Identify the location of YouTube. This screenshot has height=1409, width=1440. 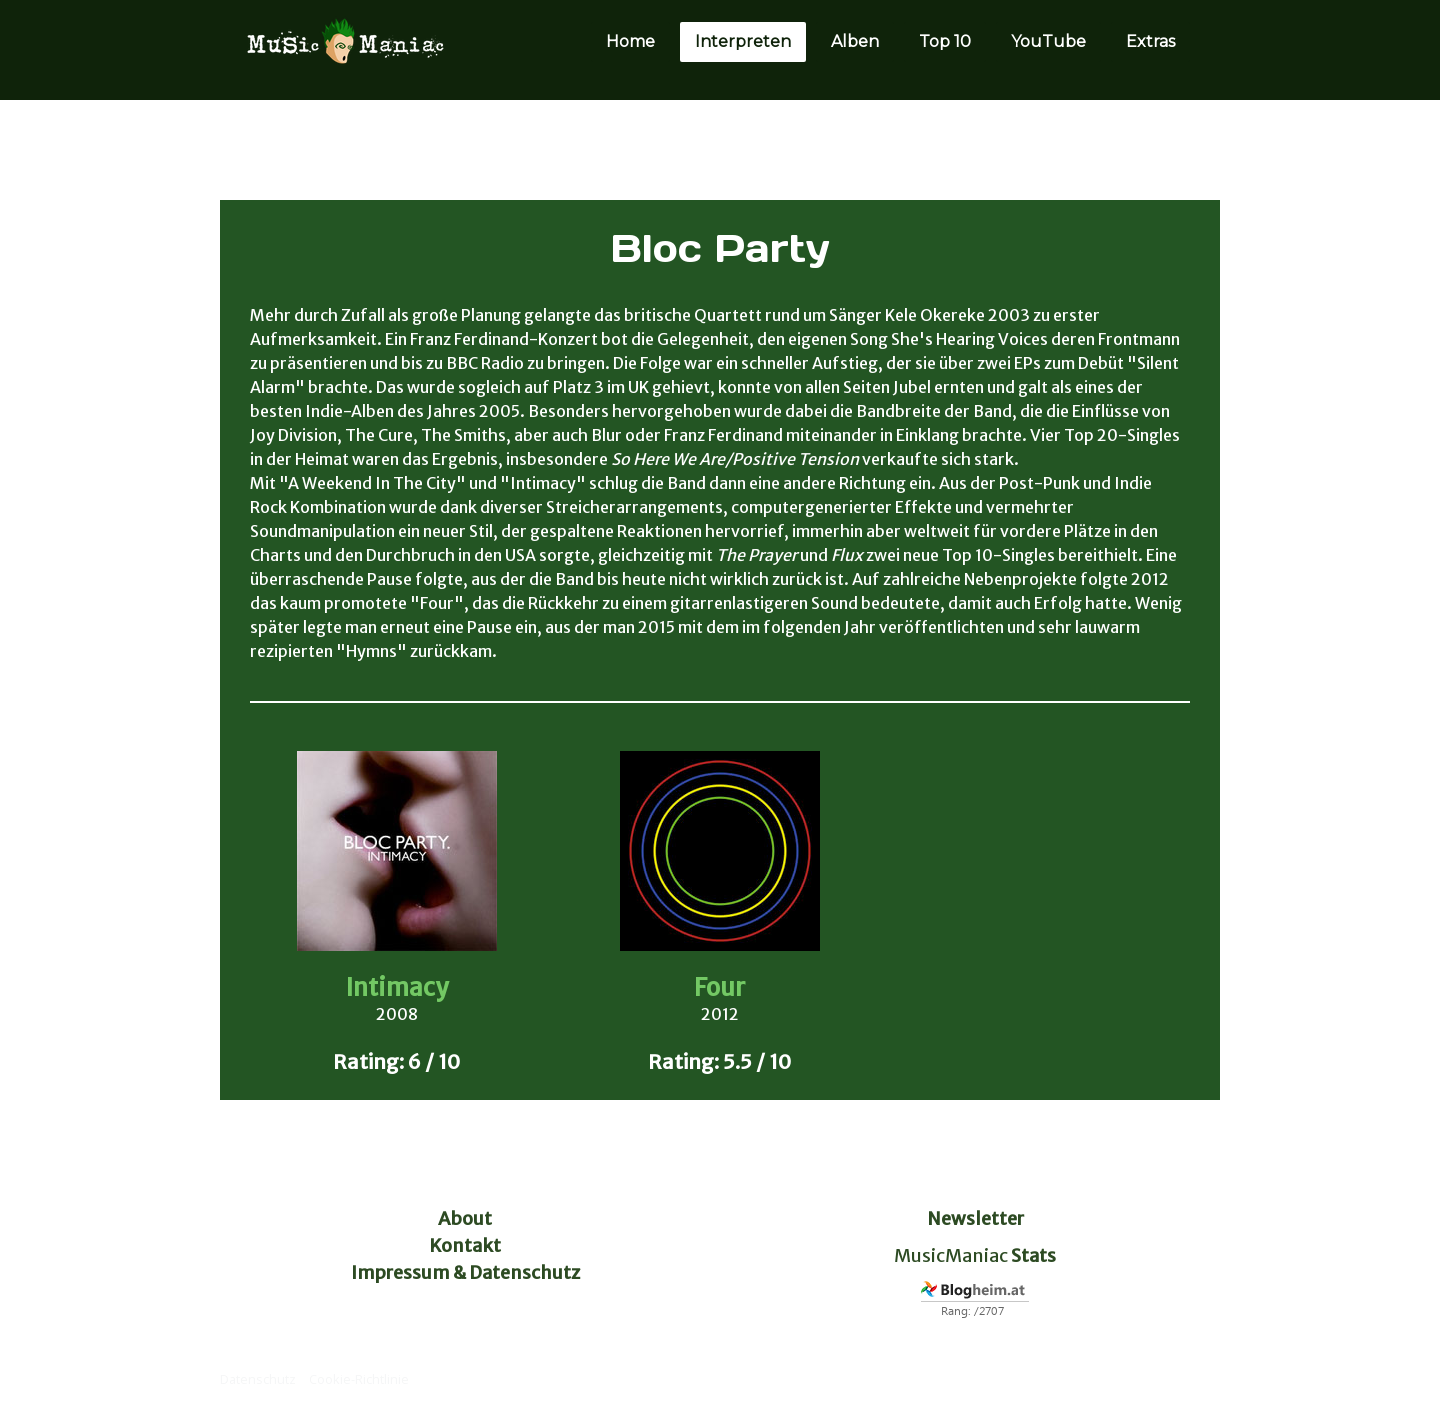
(1048, 41).